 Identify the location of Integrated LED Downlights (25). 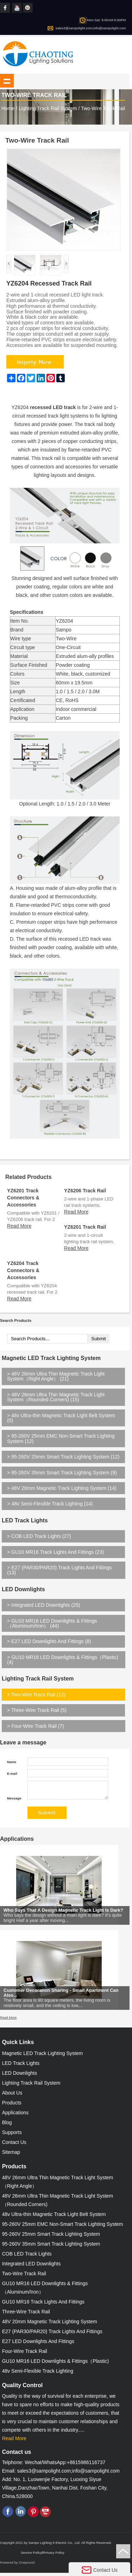
(43, 1605).